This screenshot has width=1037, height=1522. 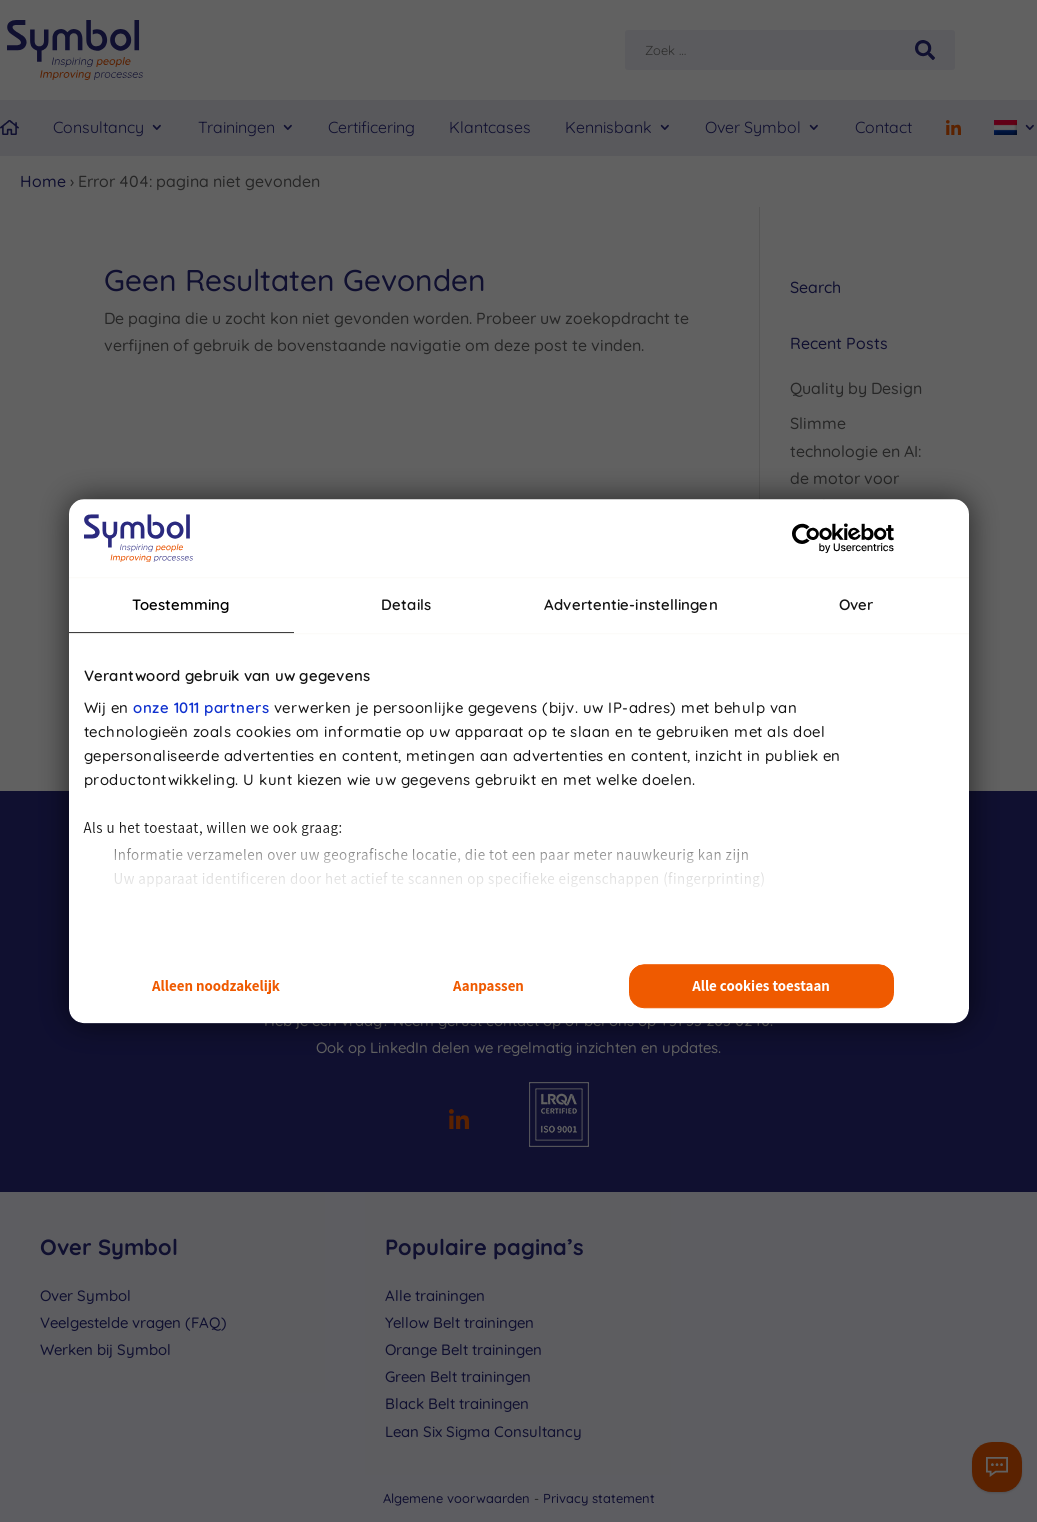 I want to click on Kennisbank, so click(x=608, y=127).